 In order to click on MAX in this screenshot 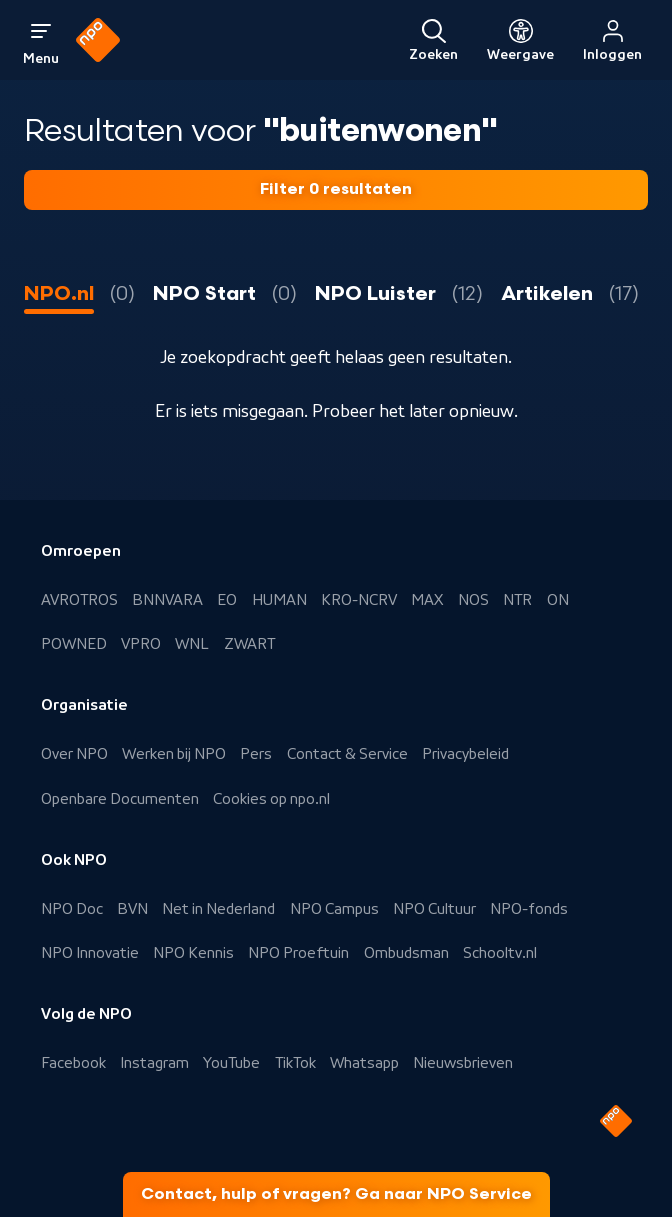, I will do `click(427, 600)`.